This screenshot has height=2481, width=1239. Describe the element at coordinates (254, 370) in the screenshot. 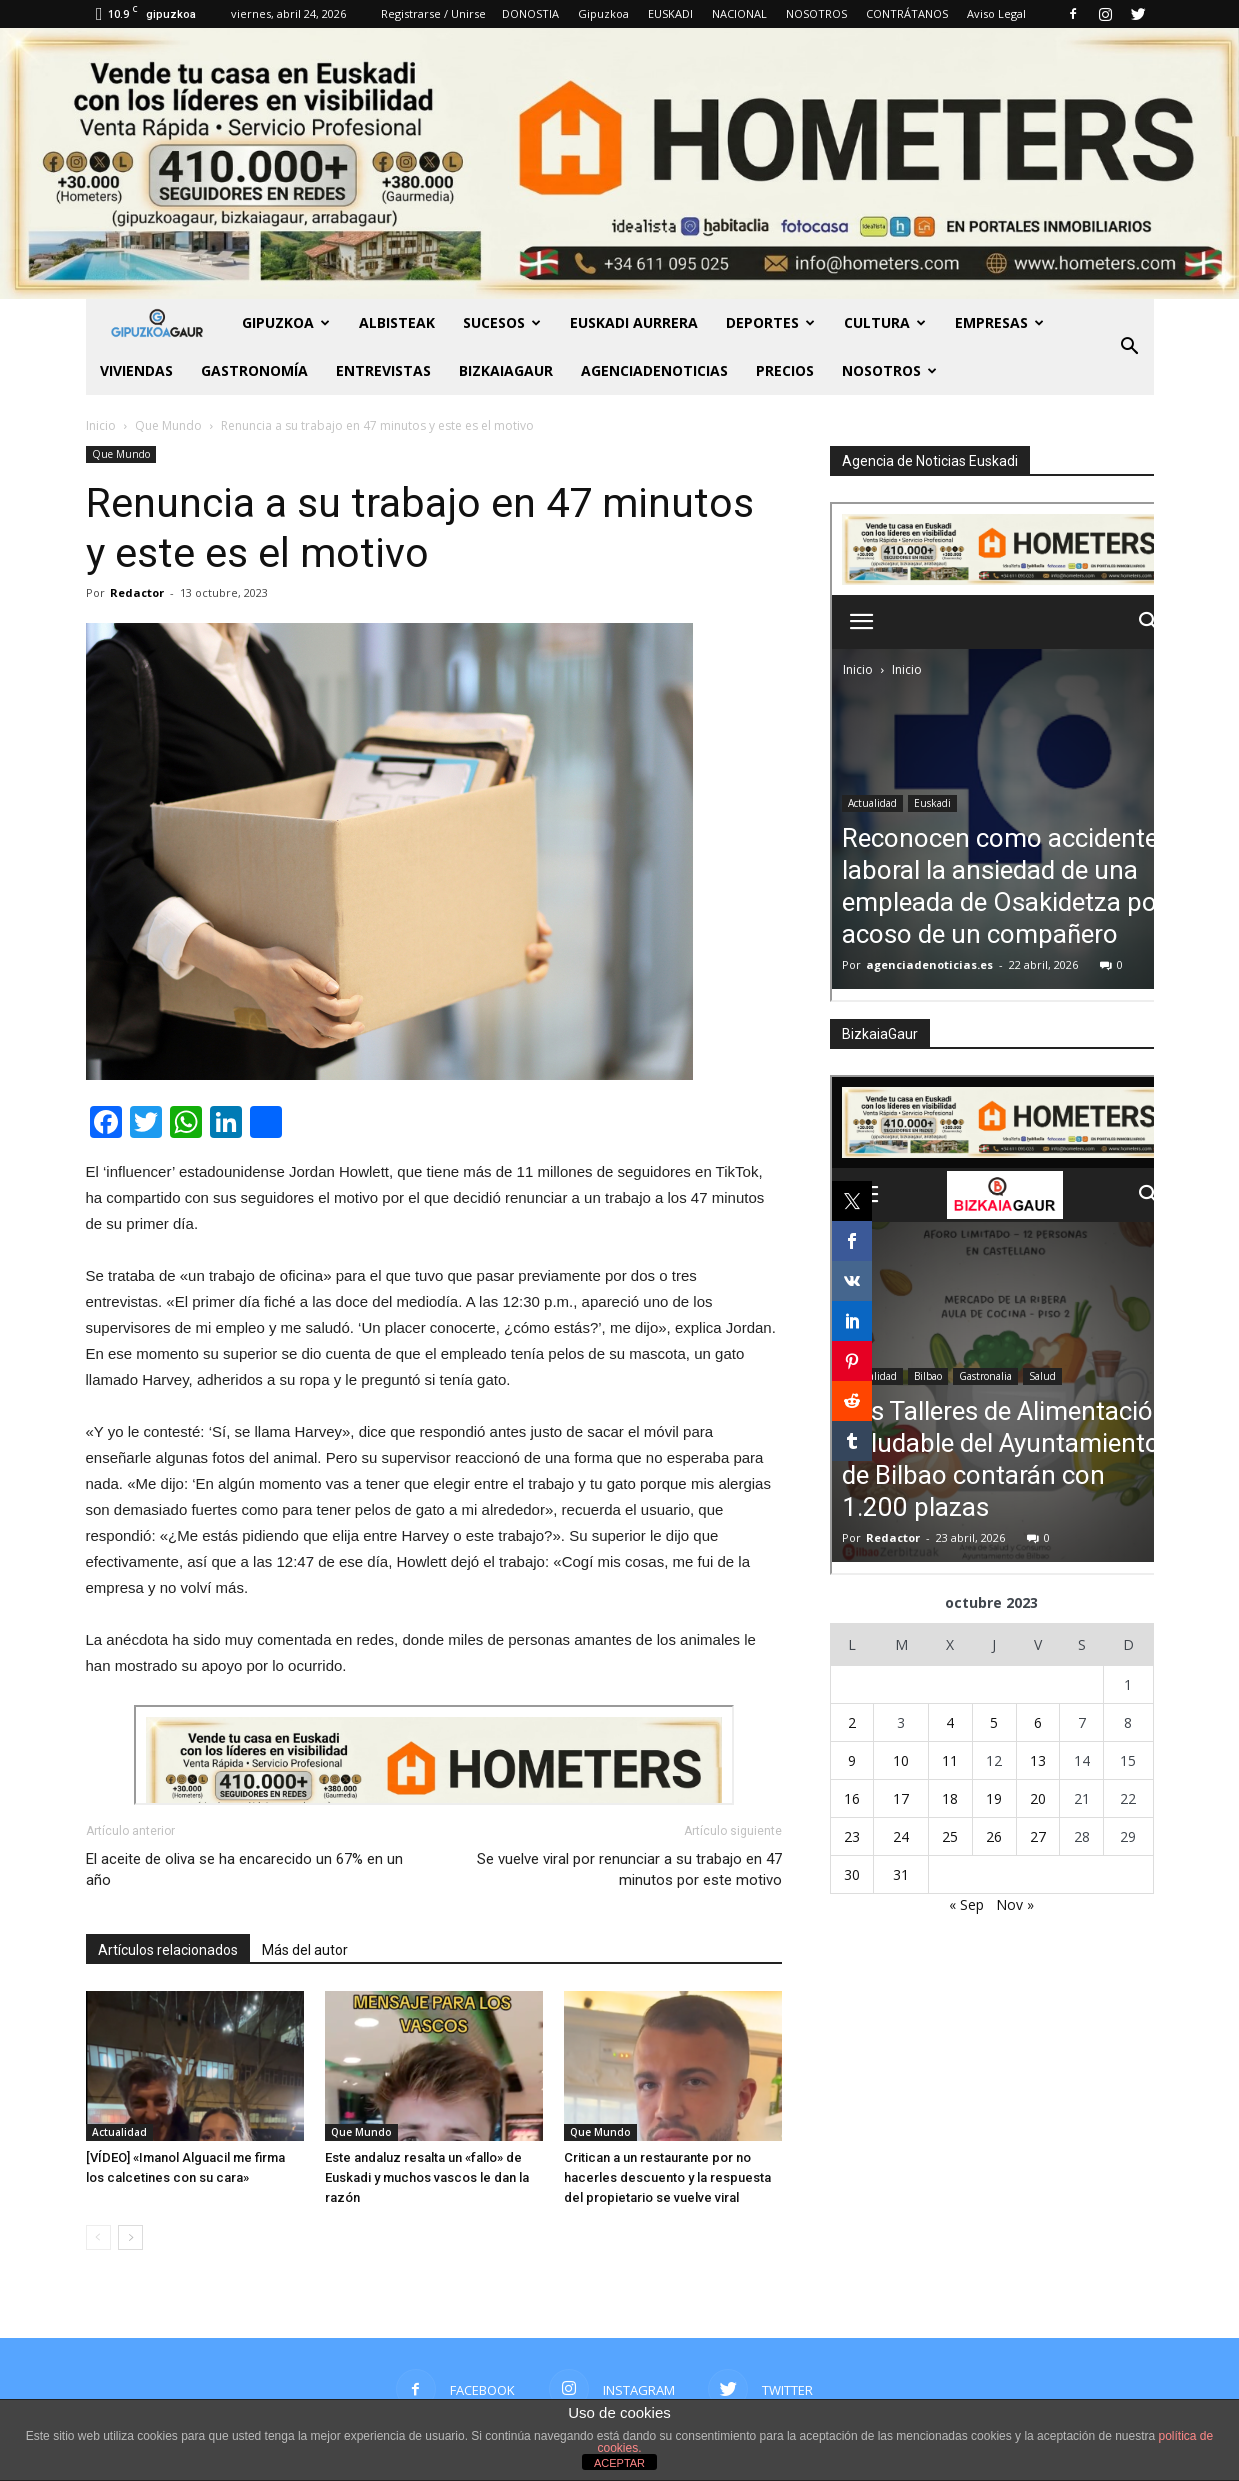

I see `Gastronomía` at that location.